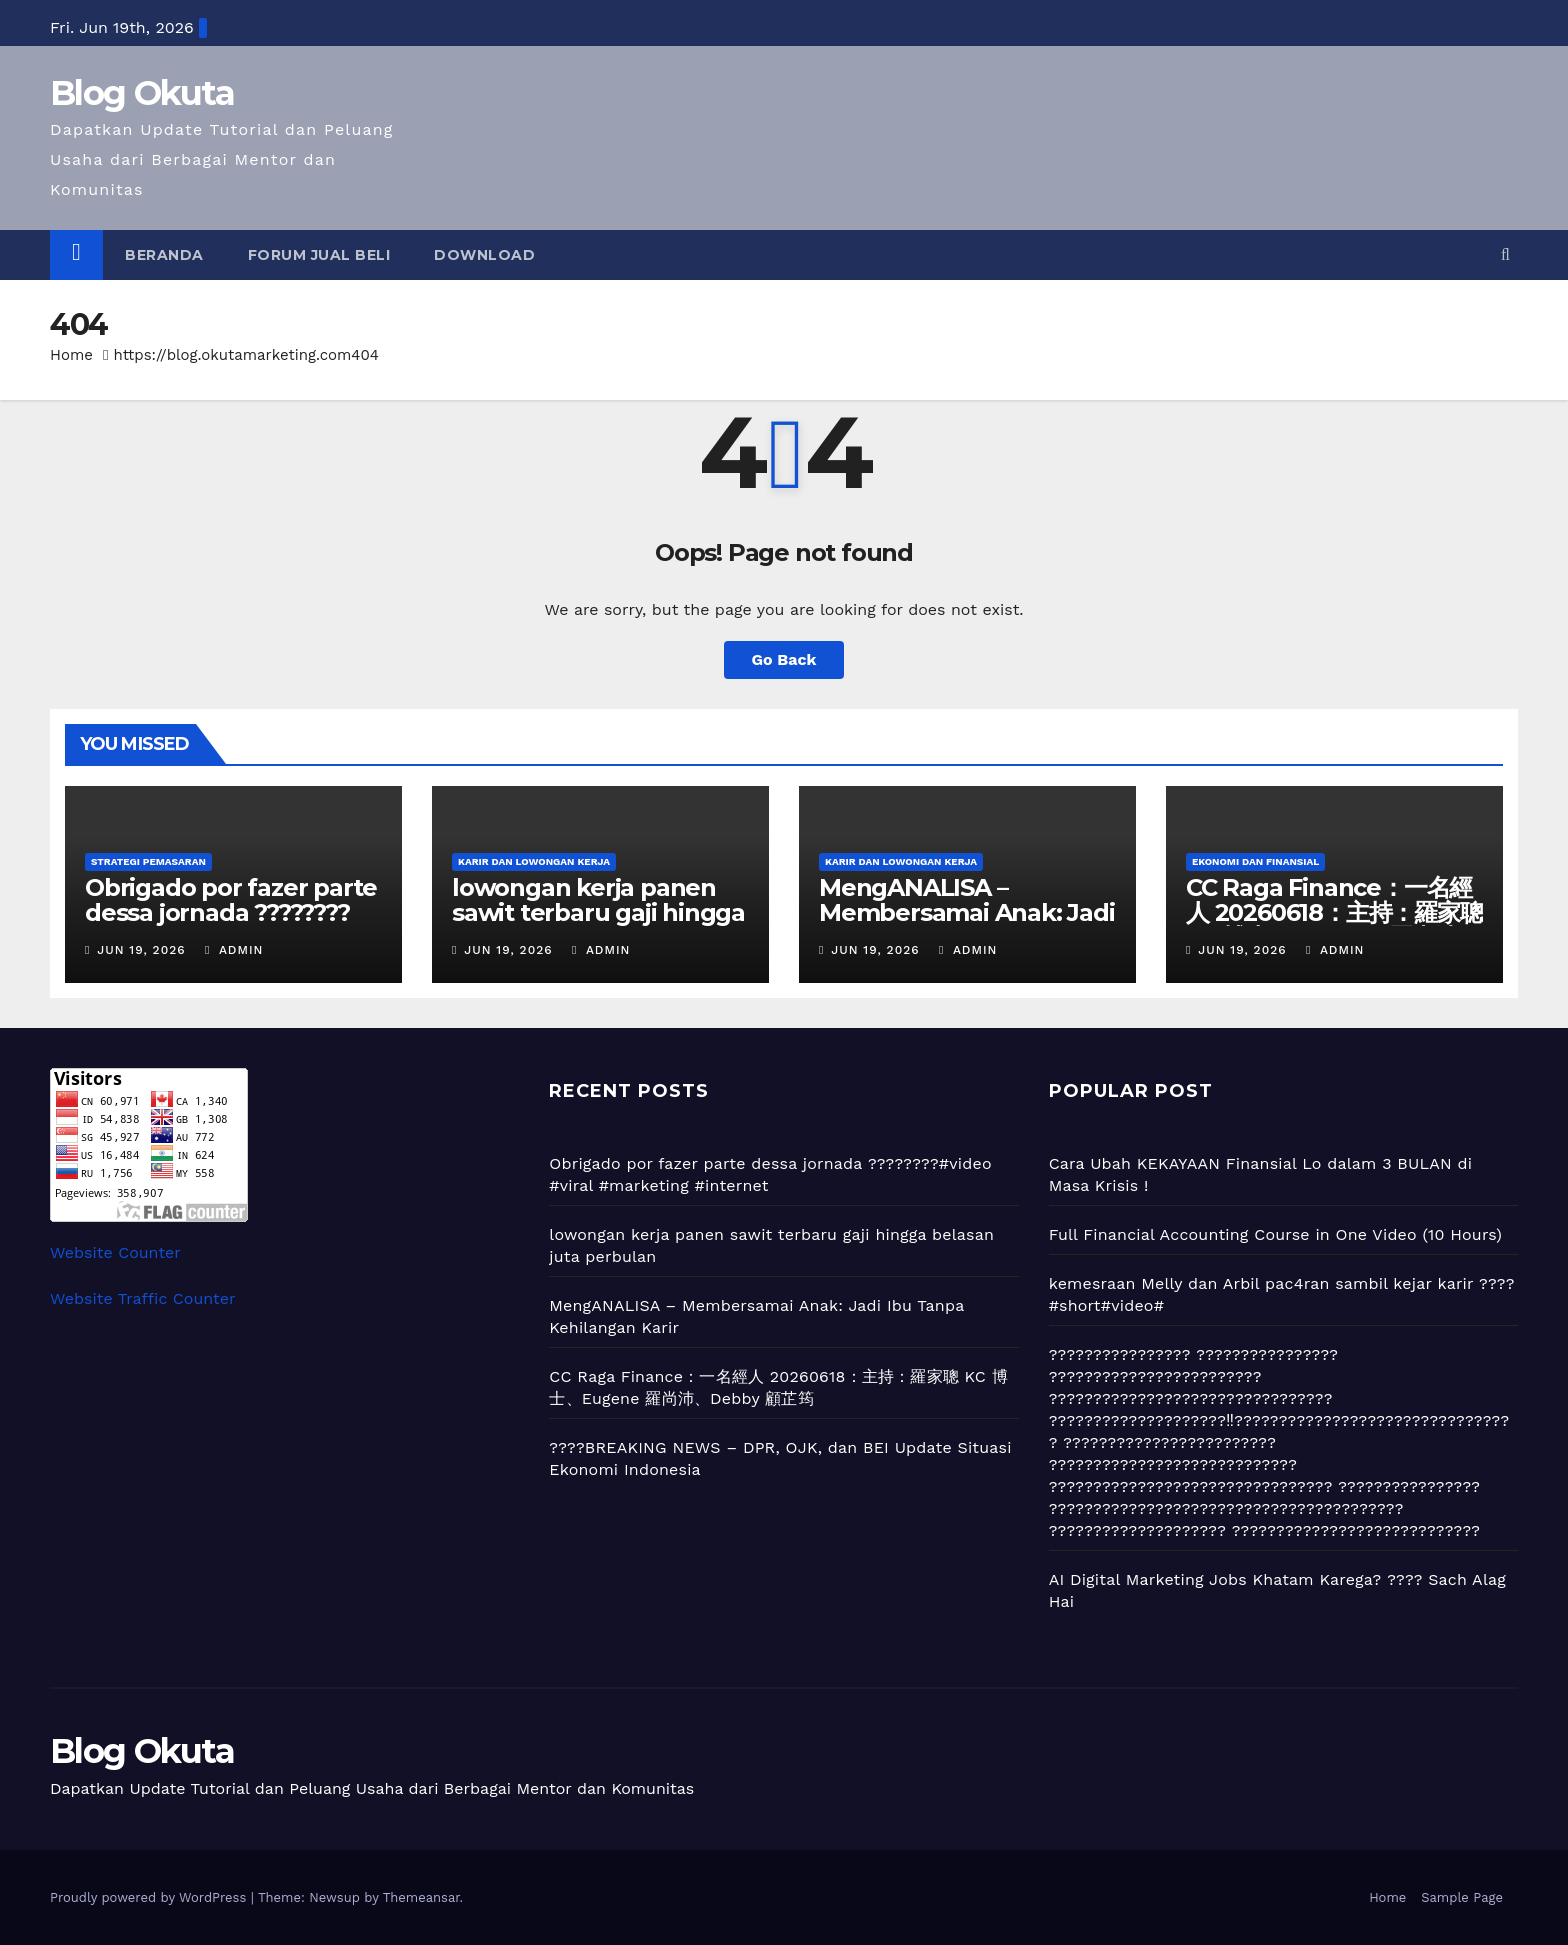  What do you see at coordinates (234, 950) in the screenshot?
I see `admin` at bounding box center [234, 950].